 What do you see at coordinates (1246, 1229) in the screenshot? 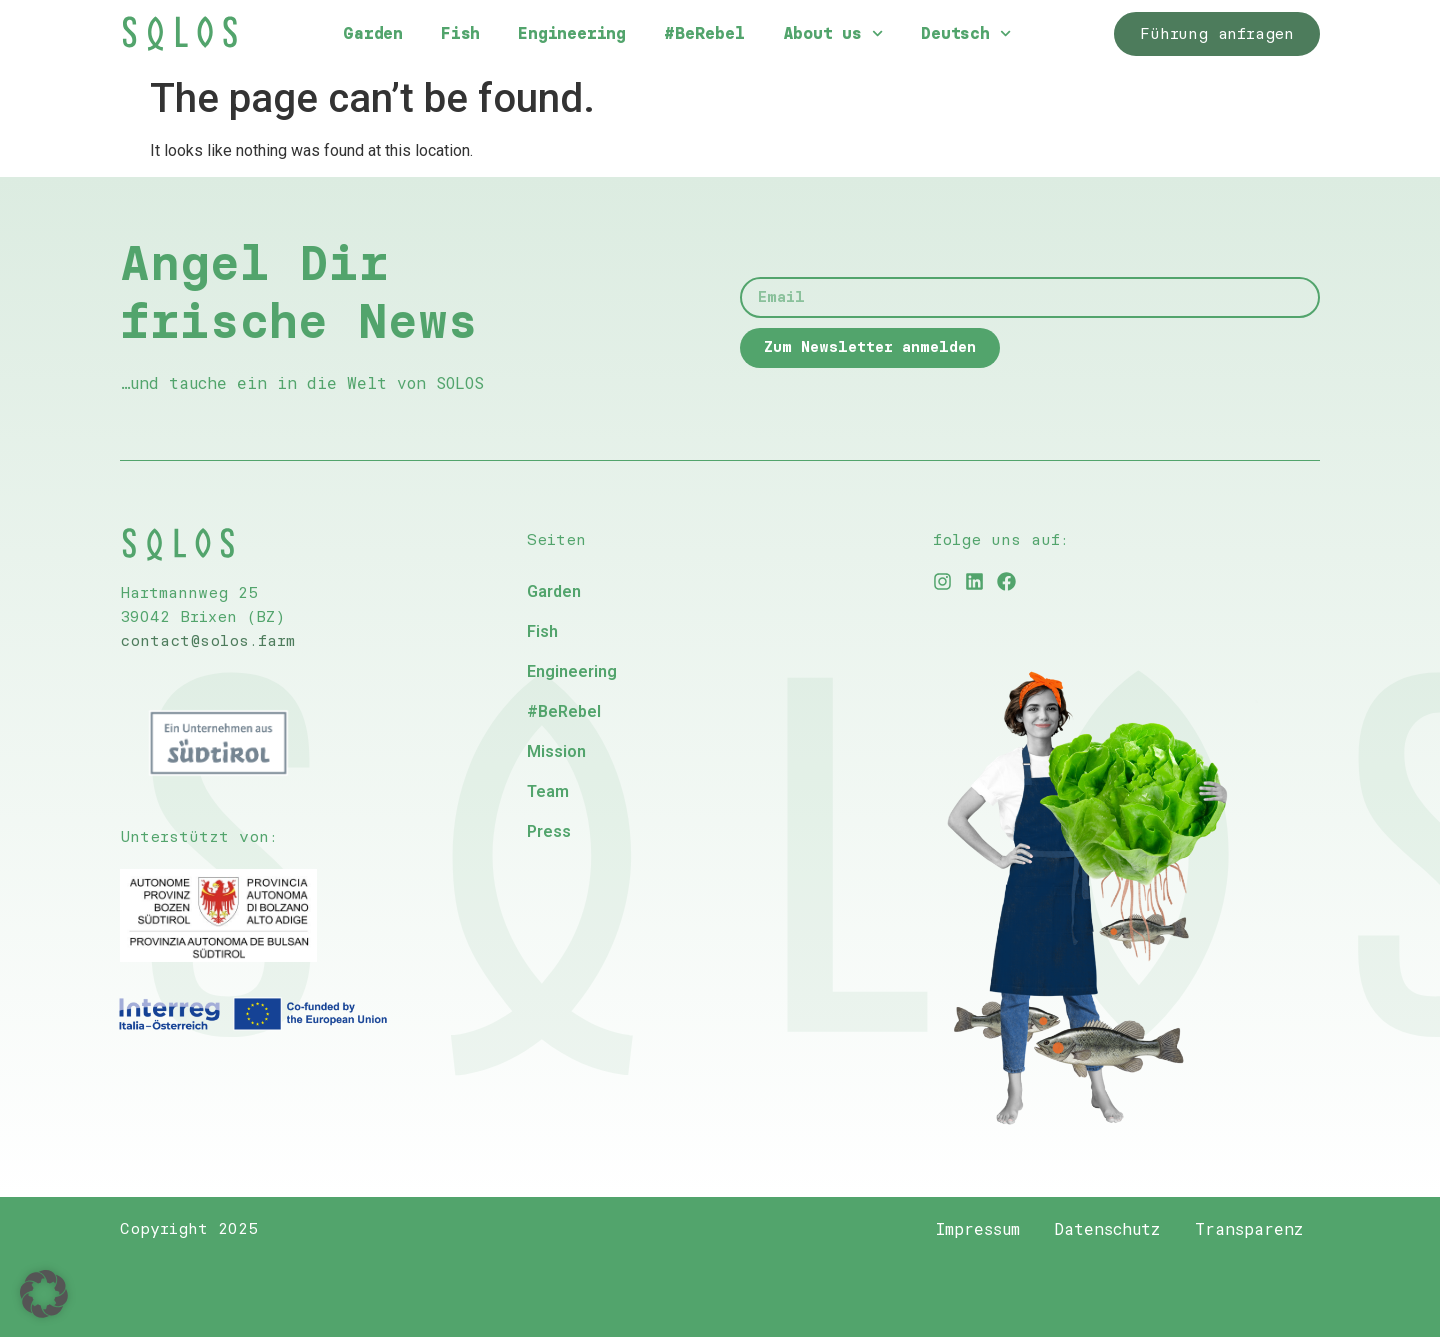
I see `Transparenz` at bounding box center [1246, 1229].